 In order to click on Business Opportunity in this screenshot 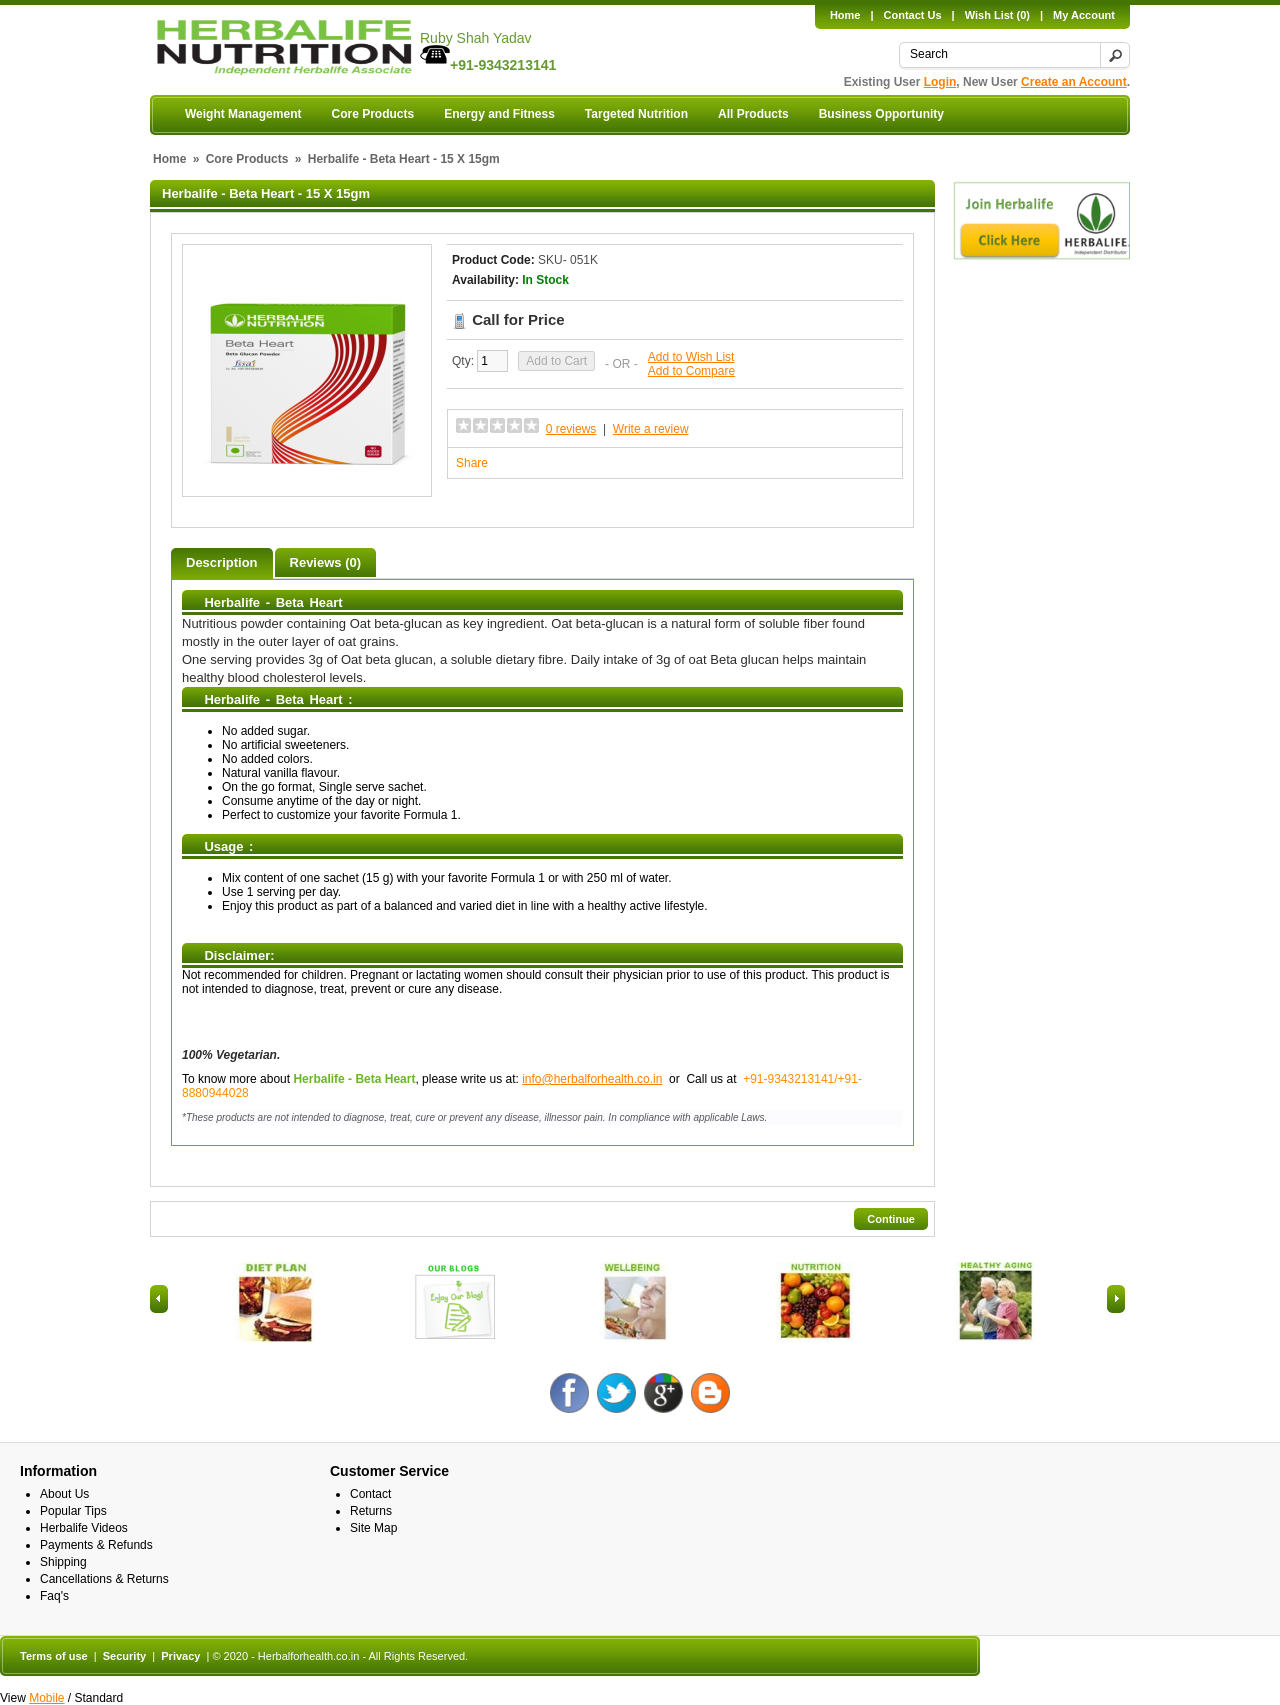, I will do `click(881, 114)`.